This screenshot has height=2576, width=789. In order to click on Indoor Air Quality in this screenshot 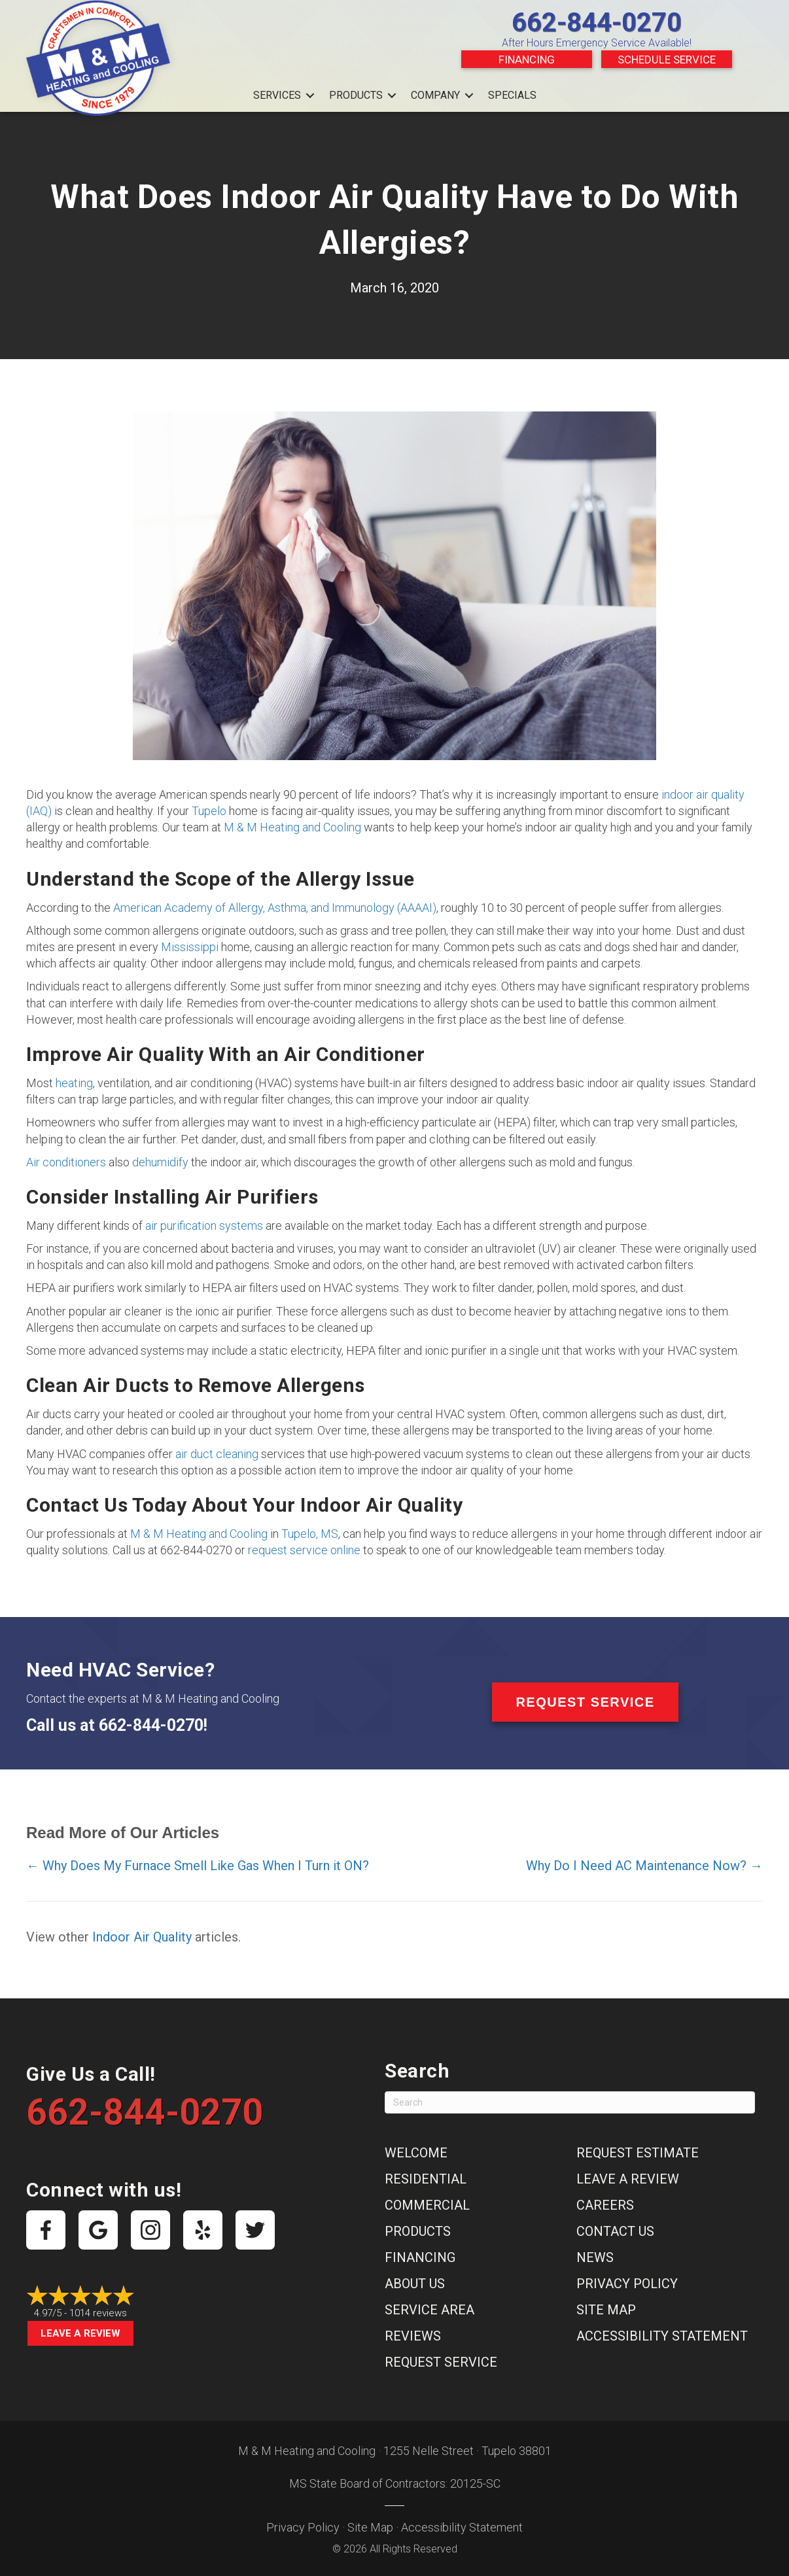, I will do `click(142, 1937)`.